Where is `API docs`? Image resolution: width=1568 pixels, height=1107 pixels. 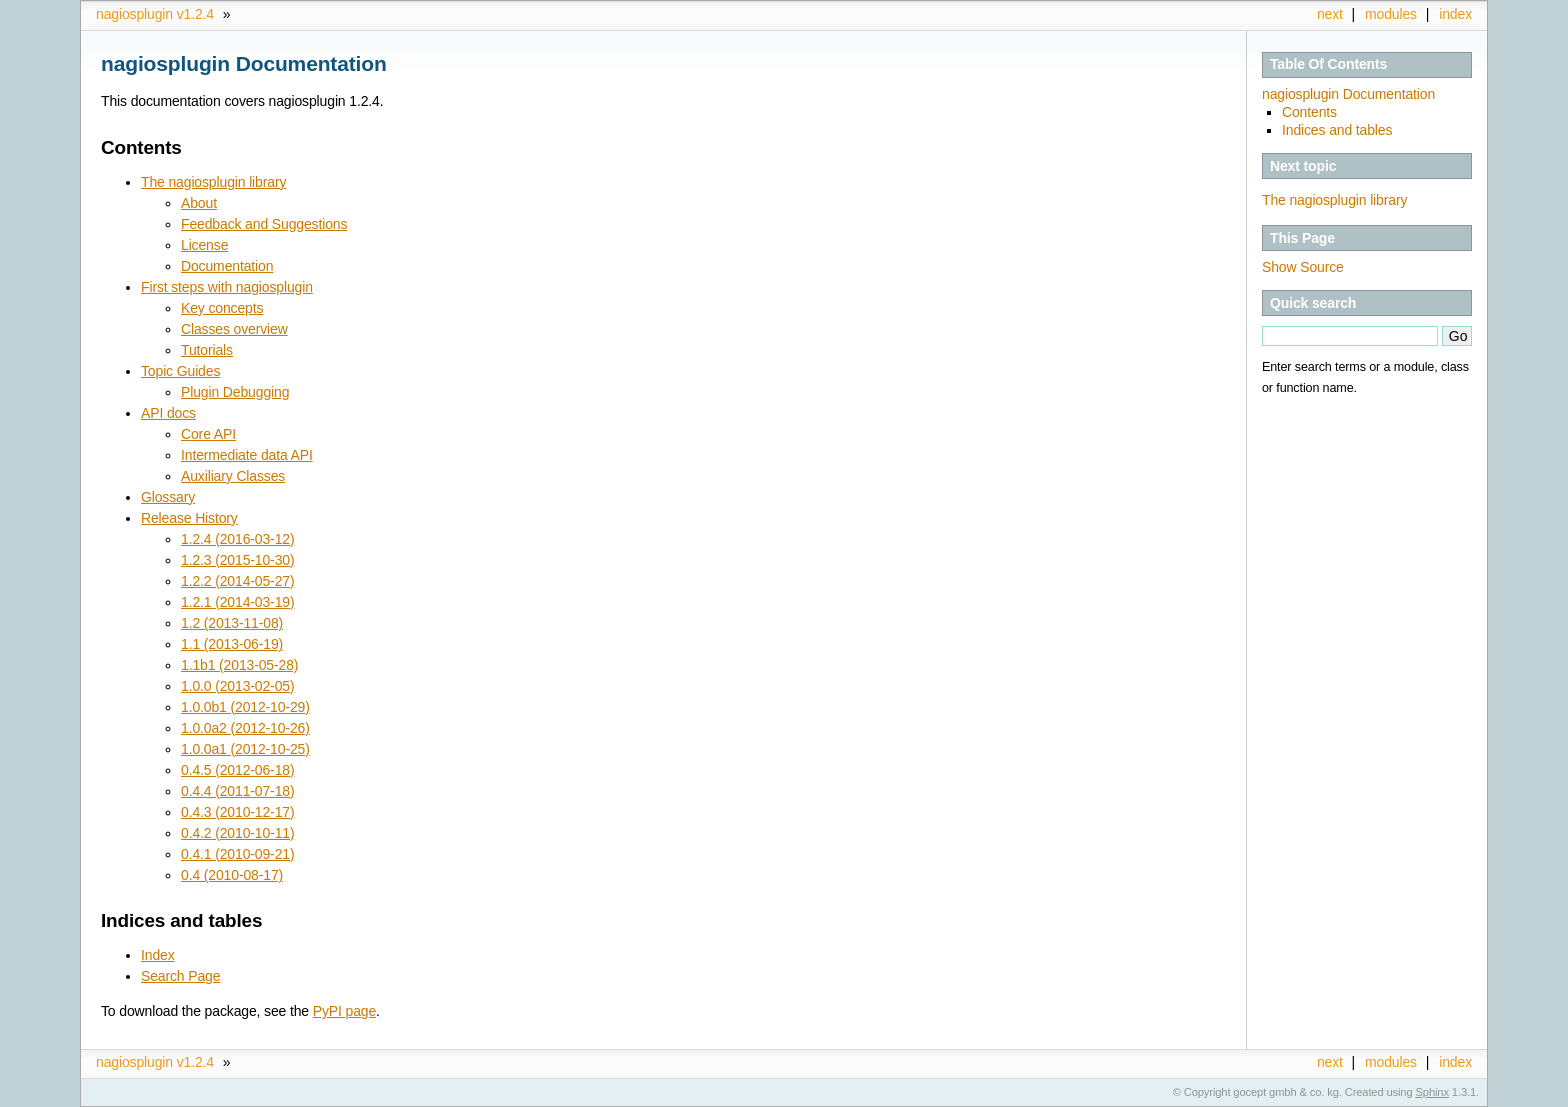 API docs is located at coordinates (168, 413).